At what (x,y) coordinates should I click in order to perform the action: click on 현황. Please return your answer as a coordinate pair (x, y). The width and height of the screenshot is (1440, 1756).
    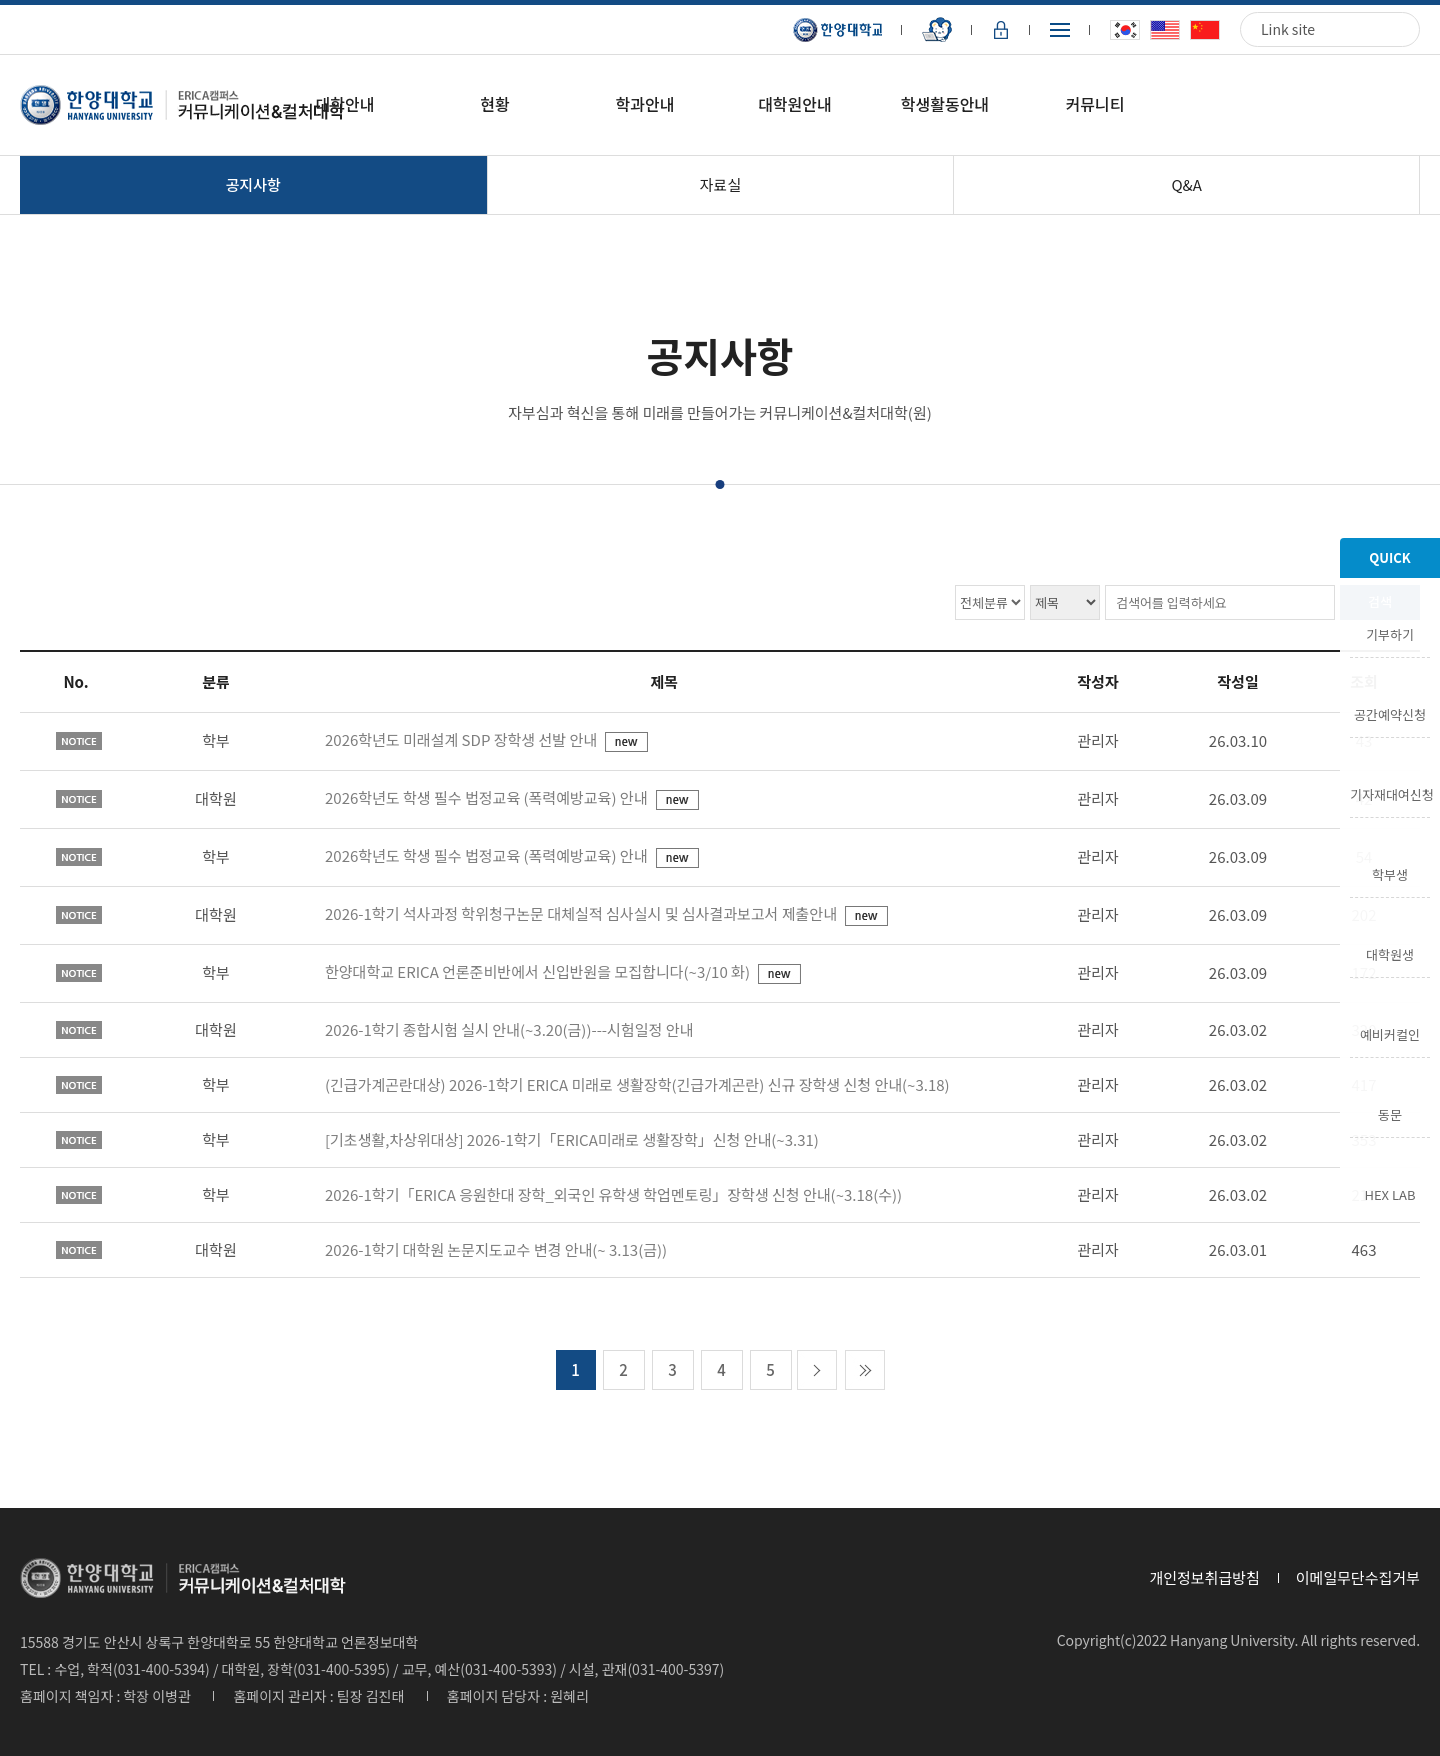
    Looking at the image, I should click on (494, 104).